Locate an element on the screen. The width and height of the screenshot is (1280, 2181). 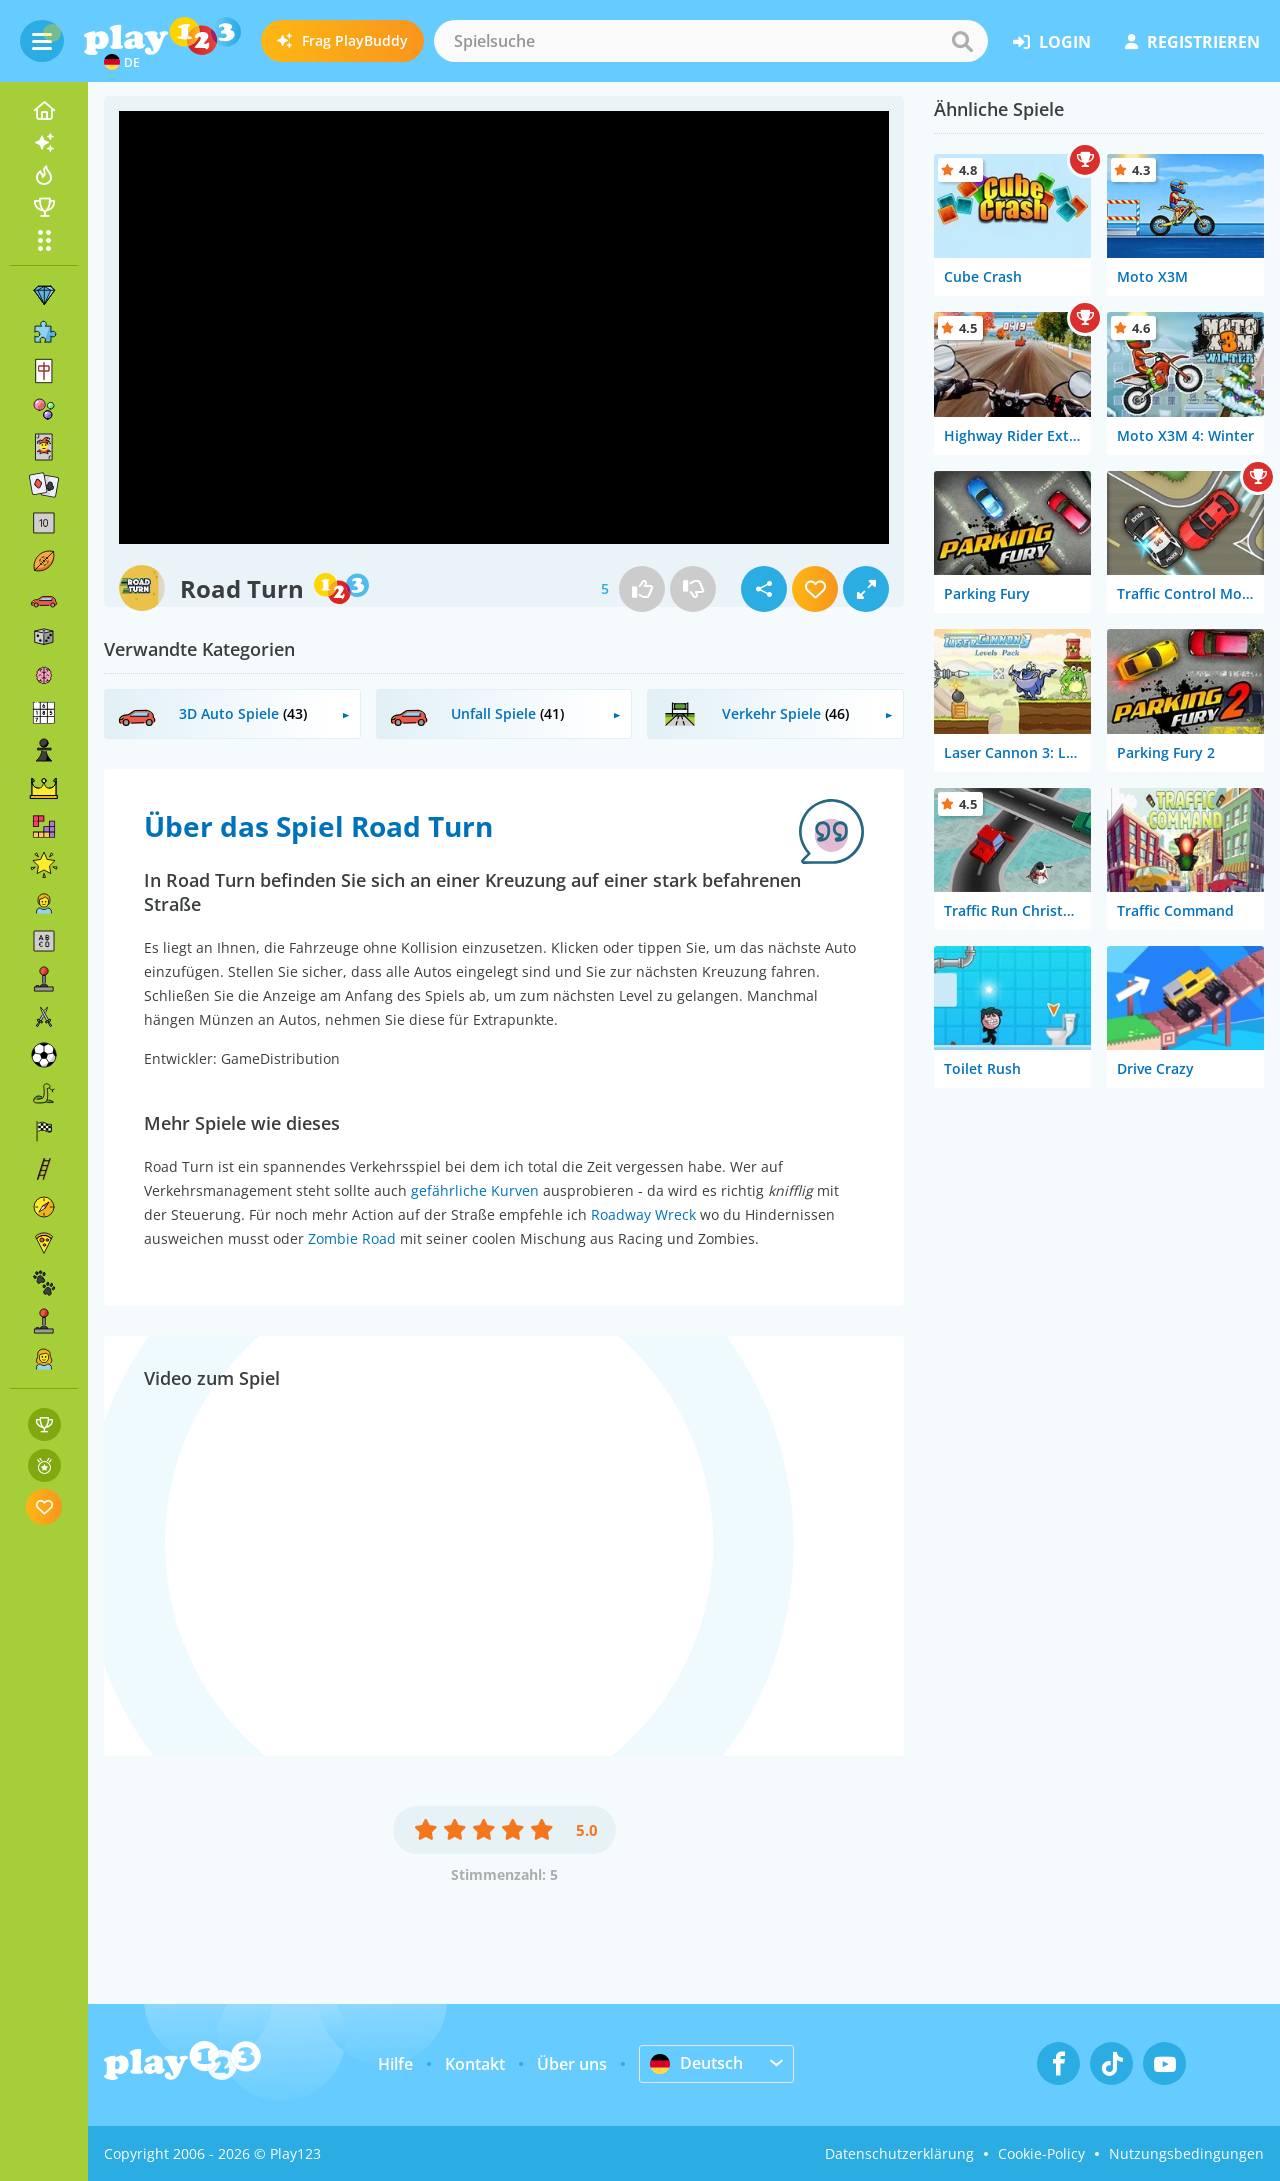
gefährliche Kurven is located at coordinates (475, 1190).